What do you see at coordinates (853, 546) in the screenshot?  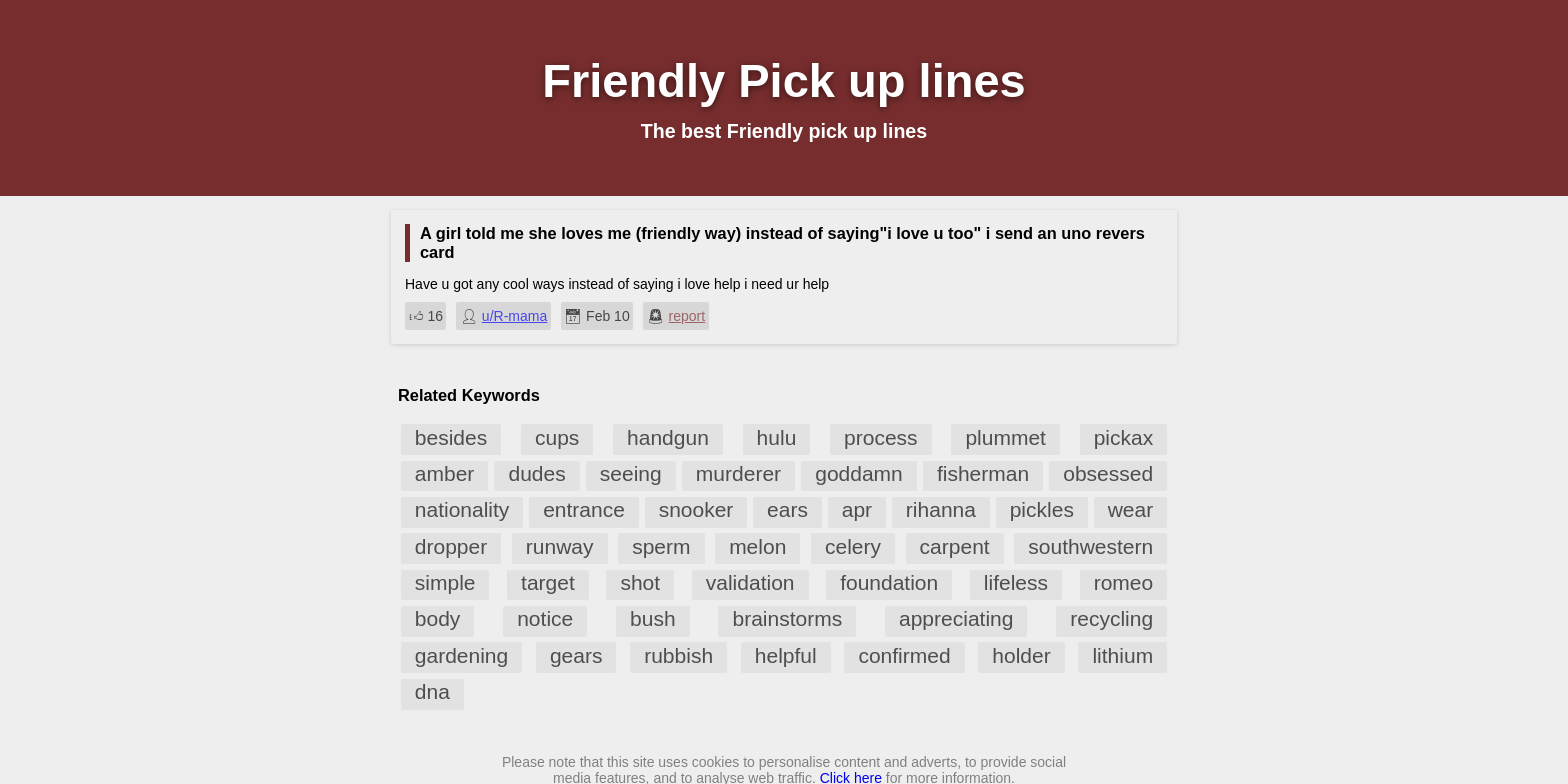 I see `celery` at bounding box center [853, 546].